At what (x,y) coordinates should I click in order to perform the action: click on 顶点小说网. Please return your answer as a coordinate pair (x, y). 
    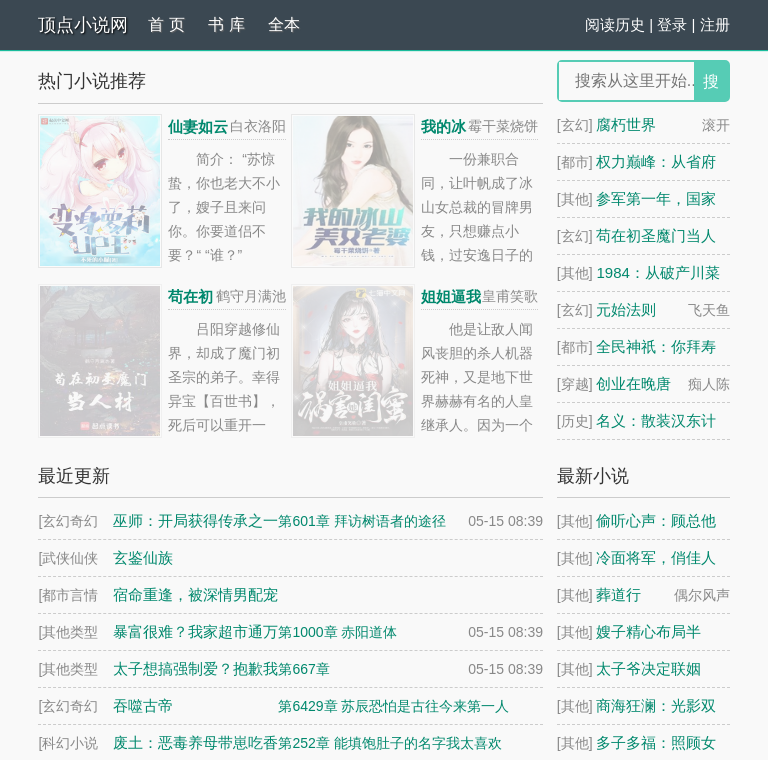
    Looking at the image, I should click on (83, 25).